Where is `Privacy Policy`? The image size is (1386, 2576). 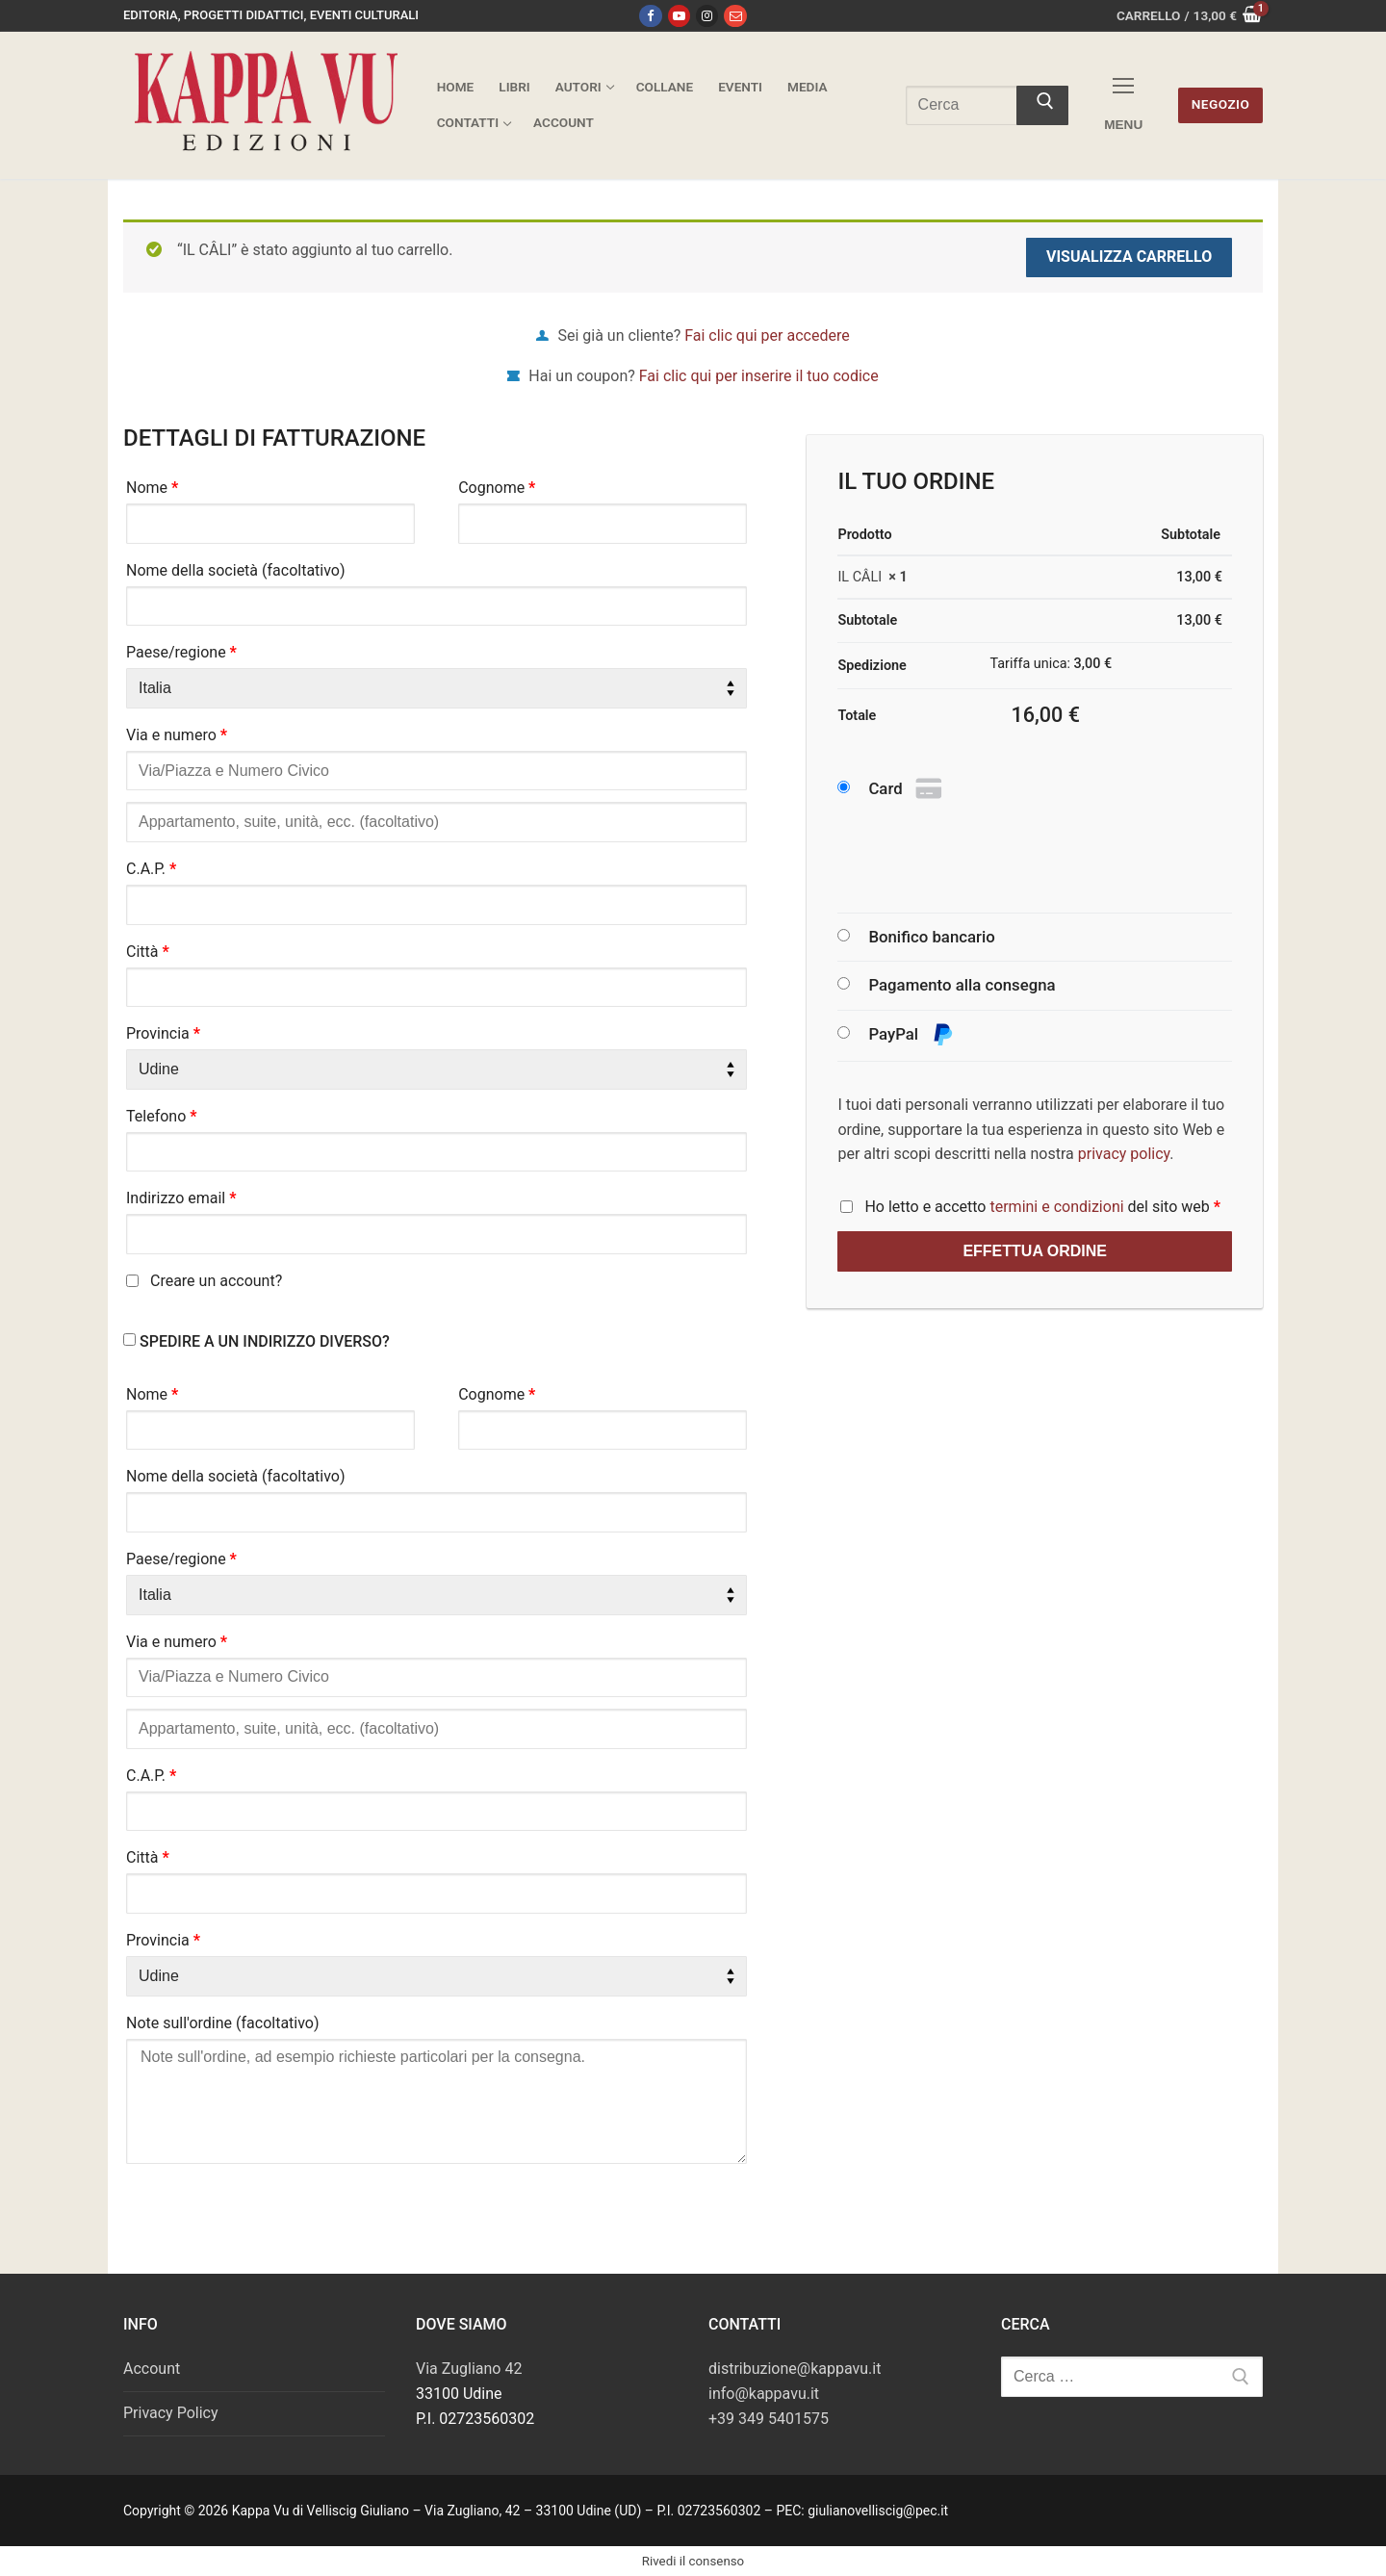
Privacy Policy is located at coordinates (170, 2413).